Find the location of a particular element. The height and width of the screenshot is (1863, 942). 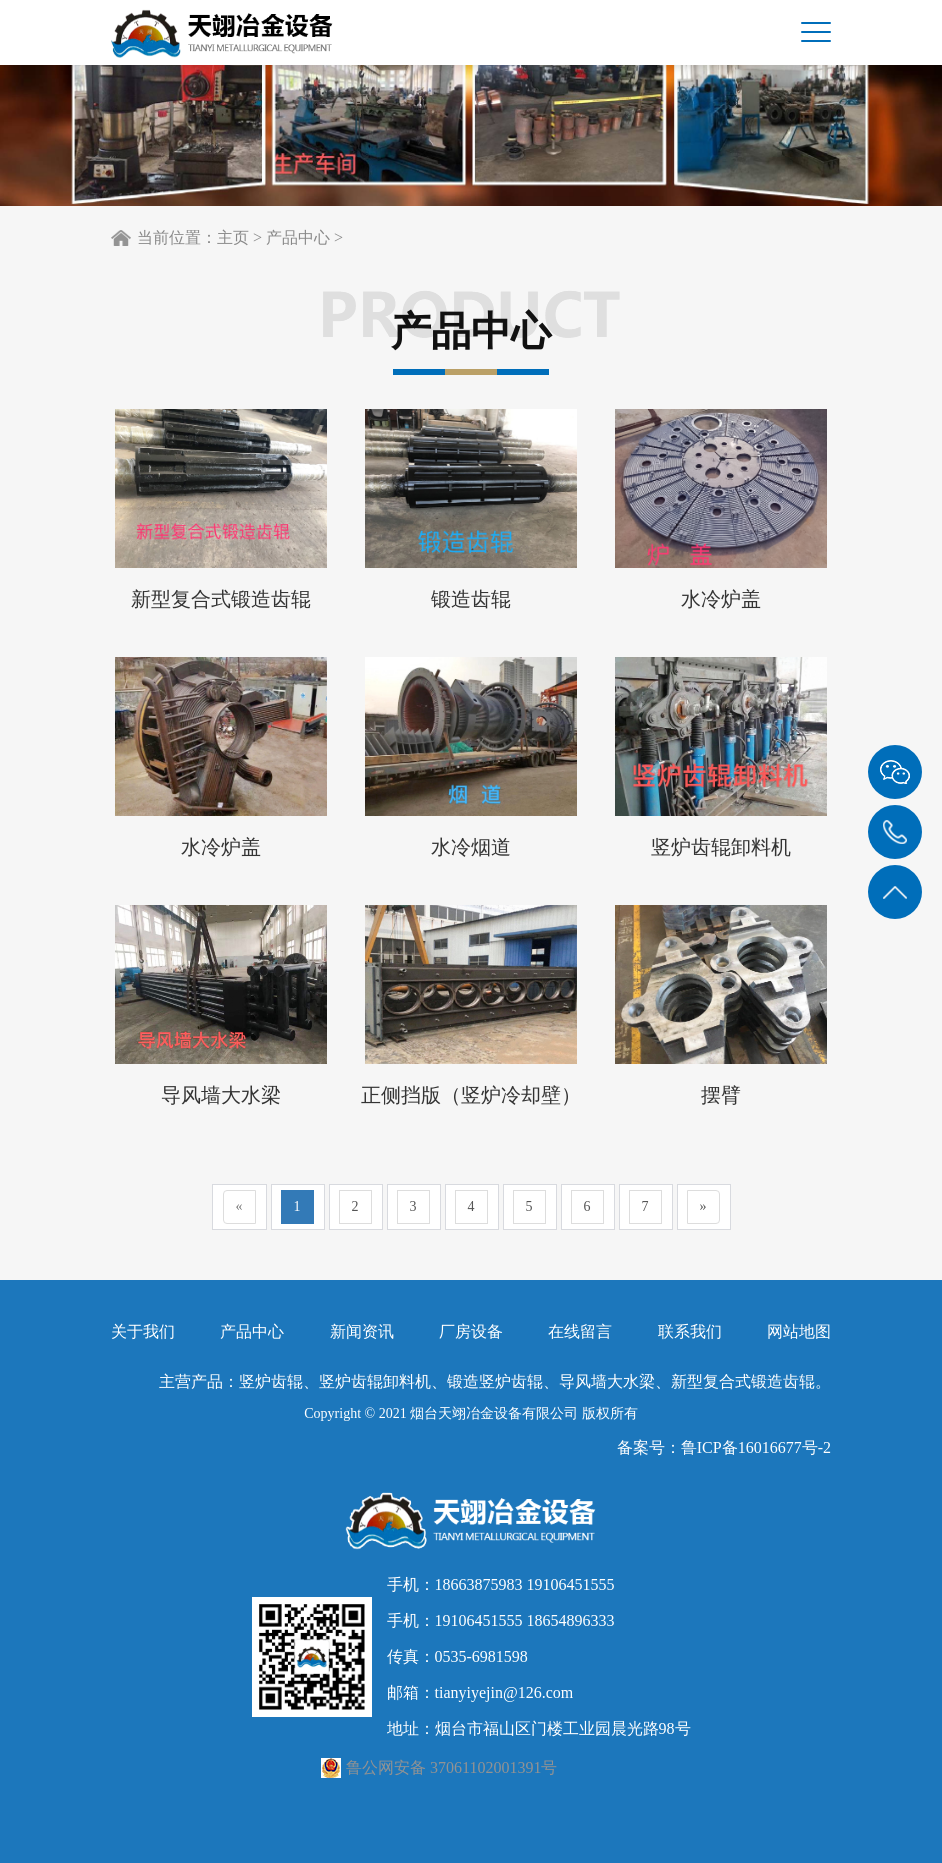

厂房设备 is located at coordinates (471, 1331).